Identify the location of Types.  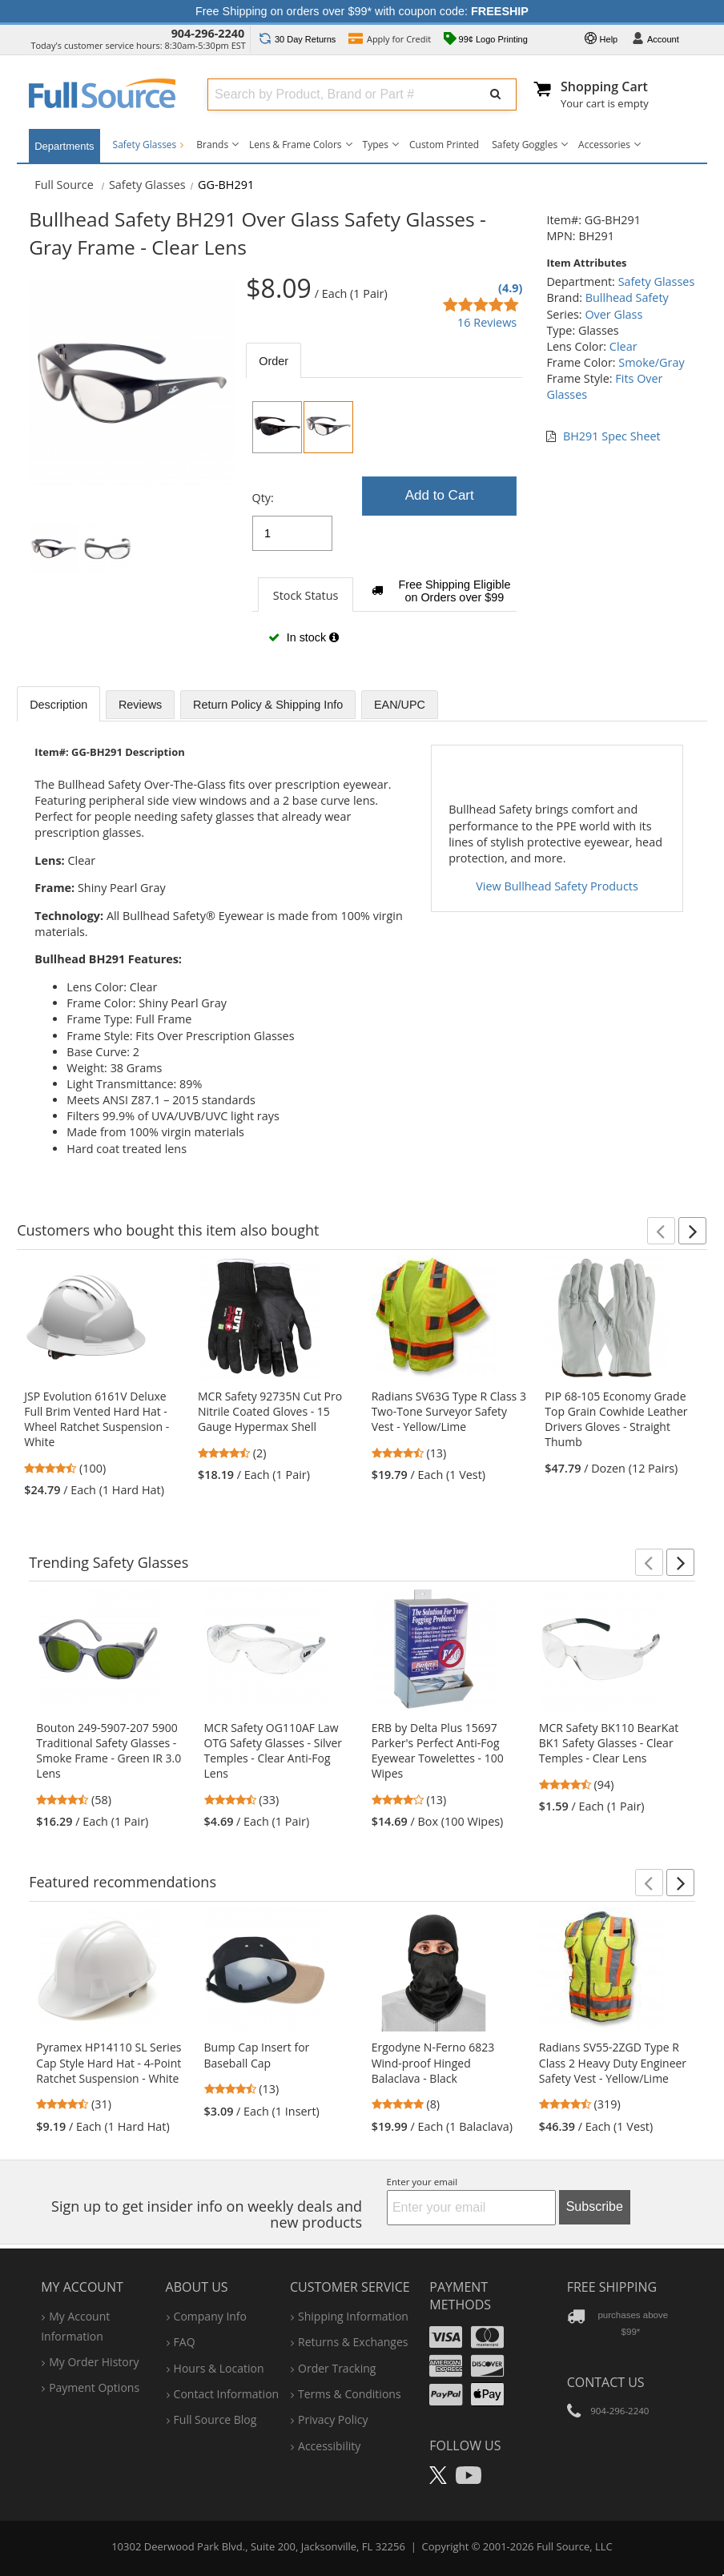
(375, 144).